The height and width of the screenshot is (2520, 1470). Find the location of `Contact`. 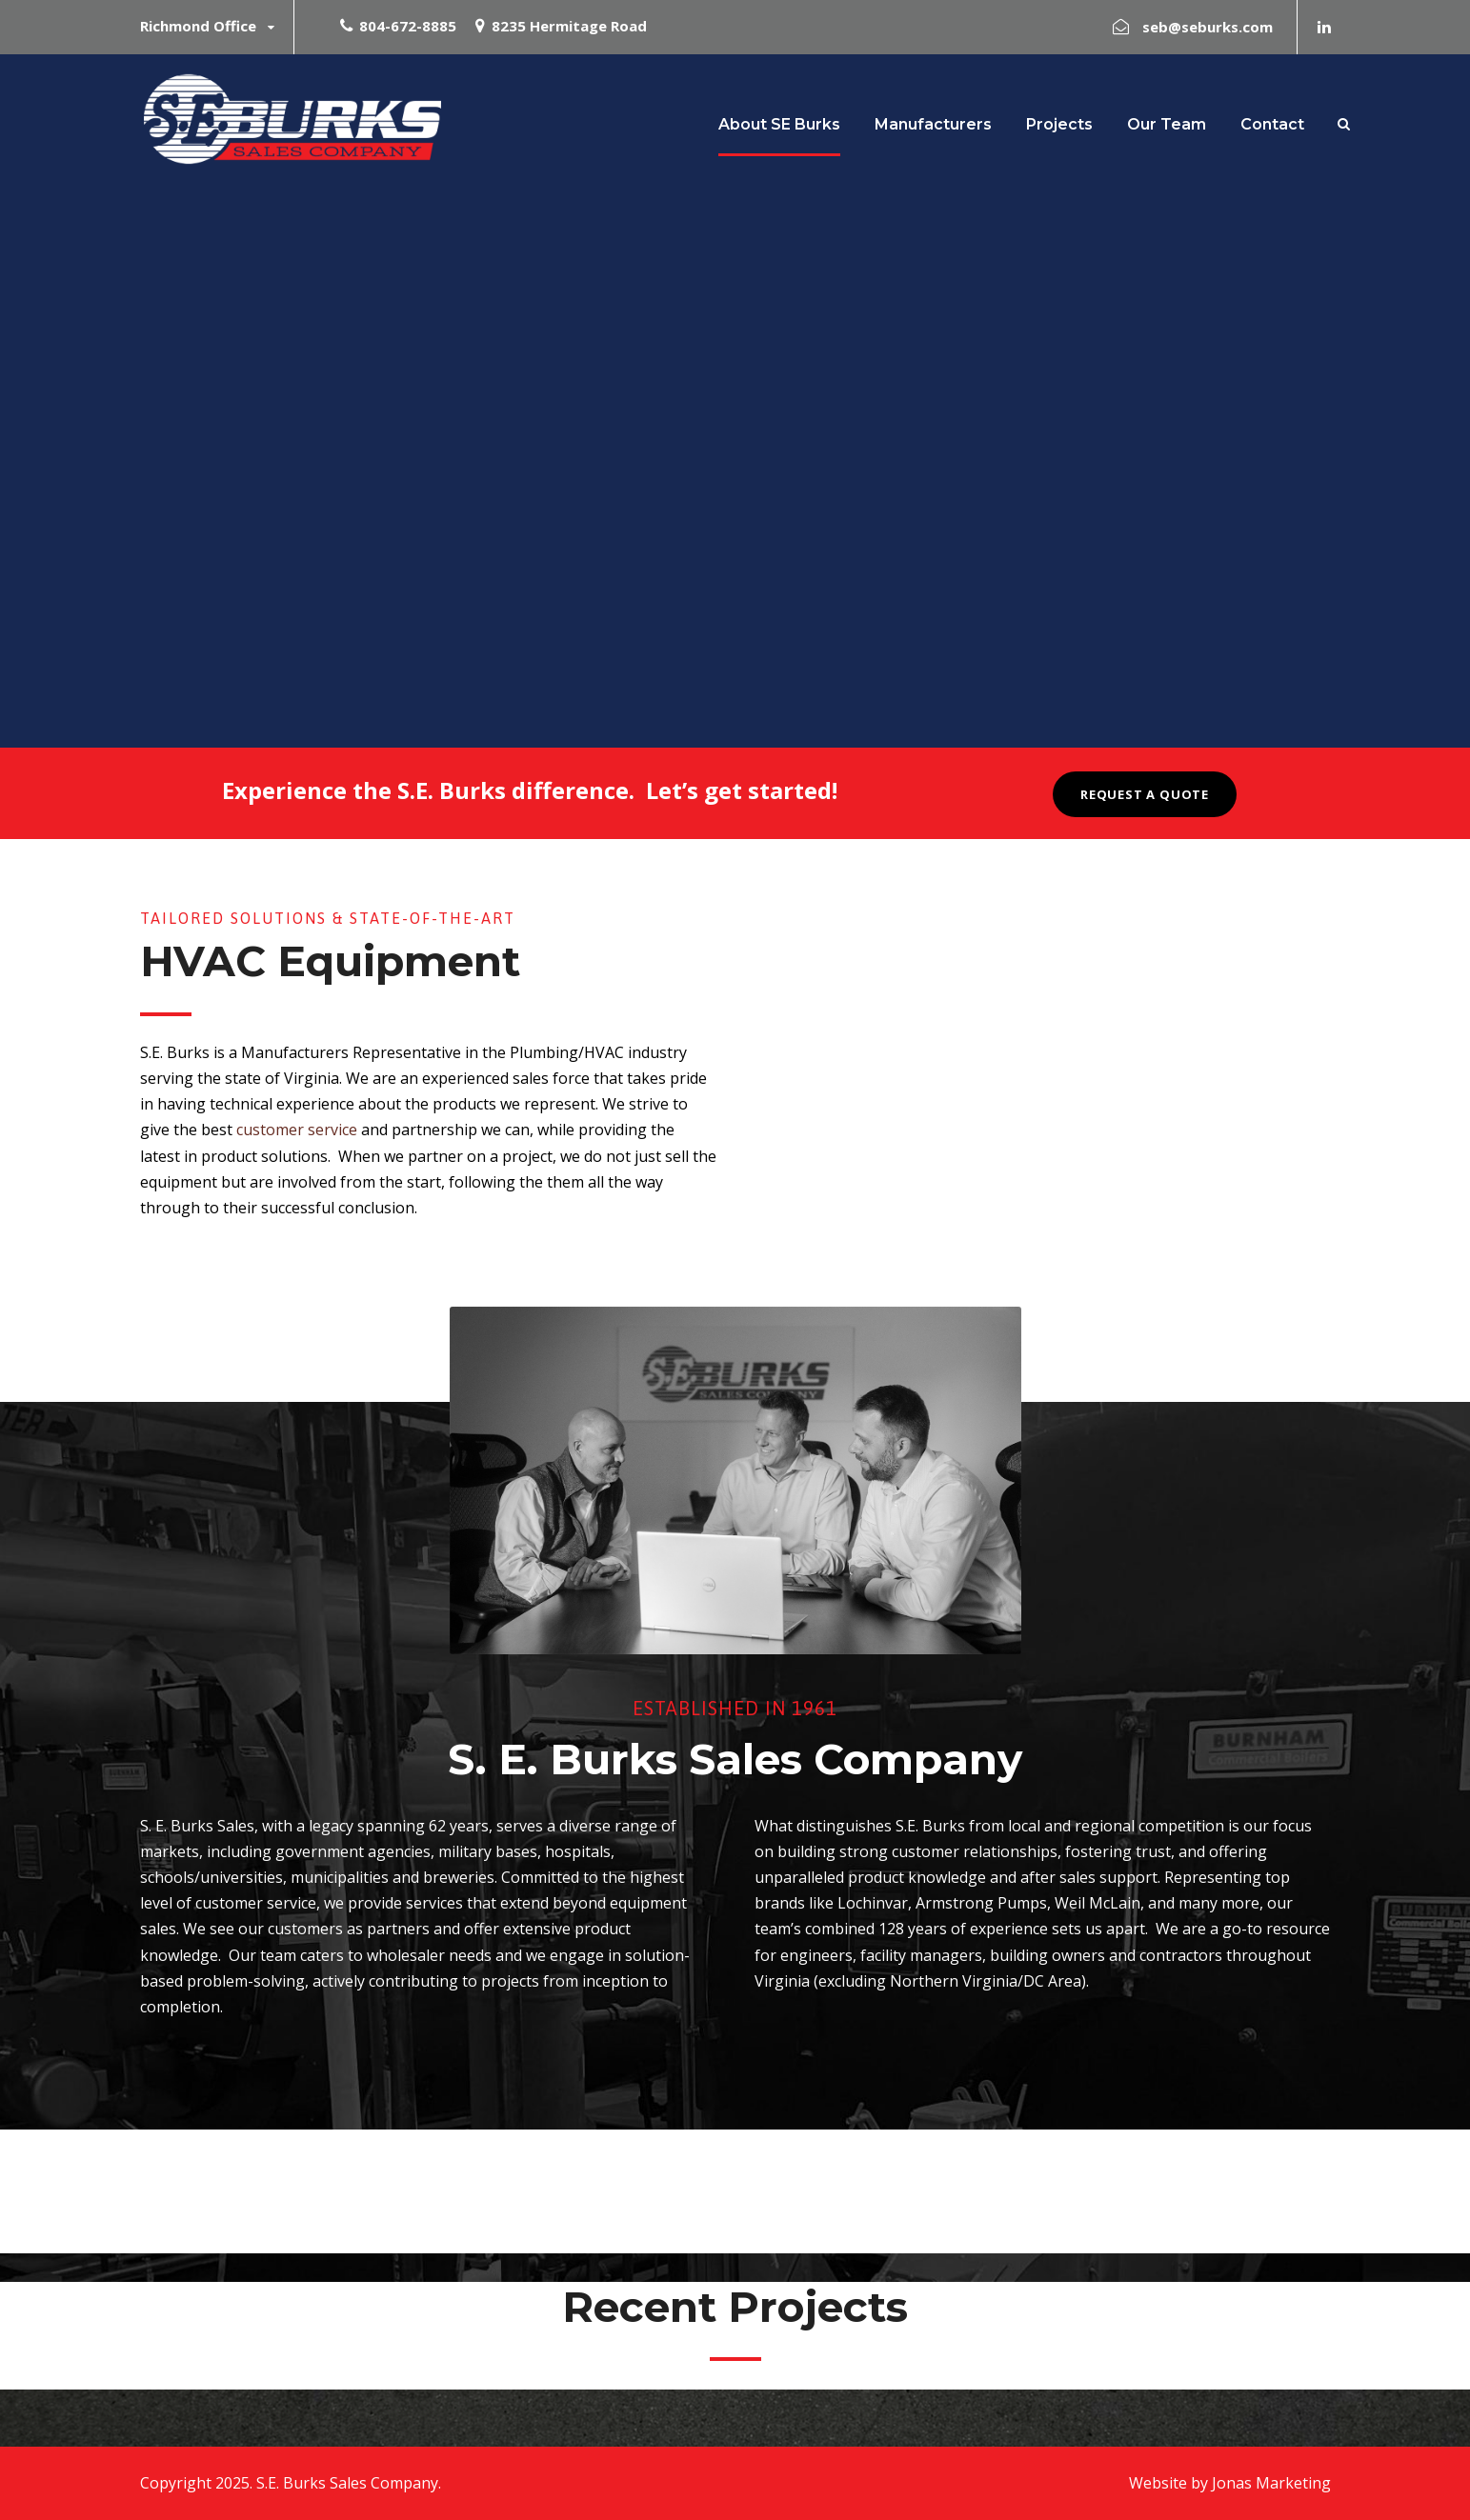

Contact is located at coordinates (1272, 124).